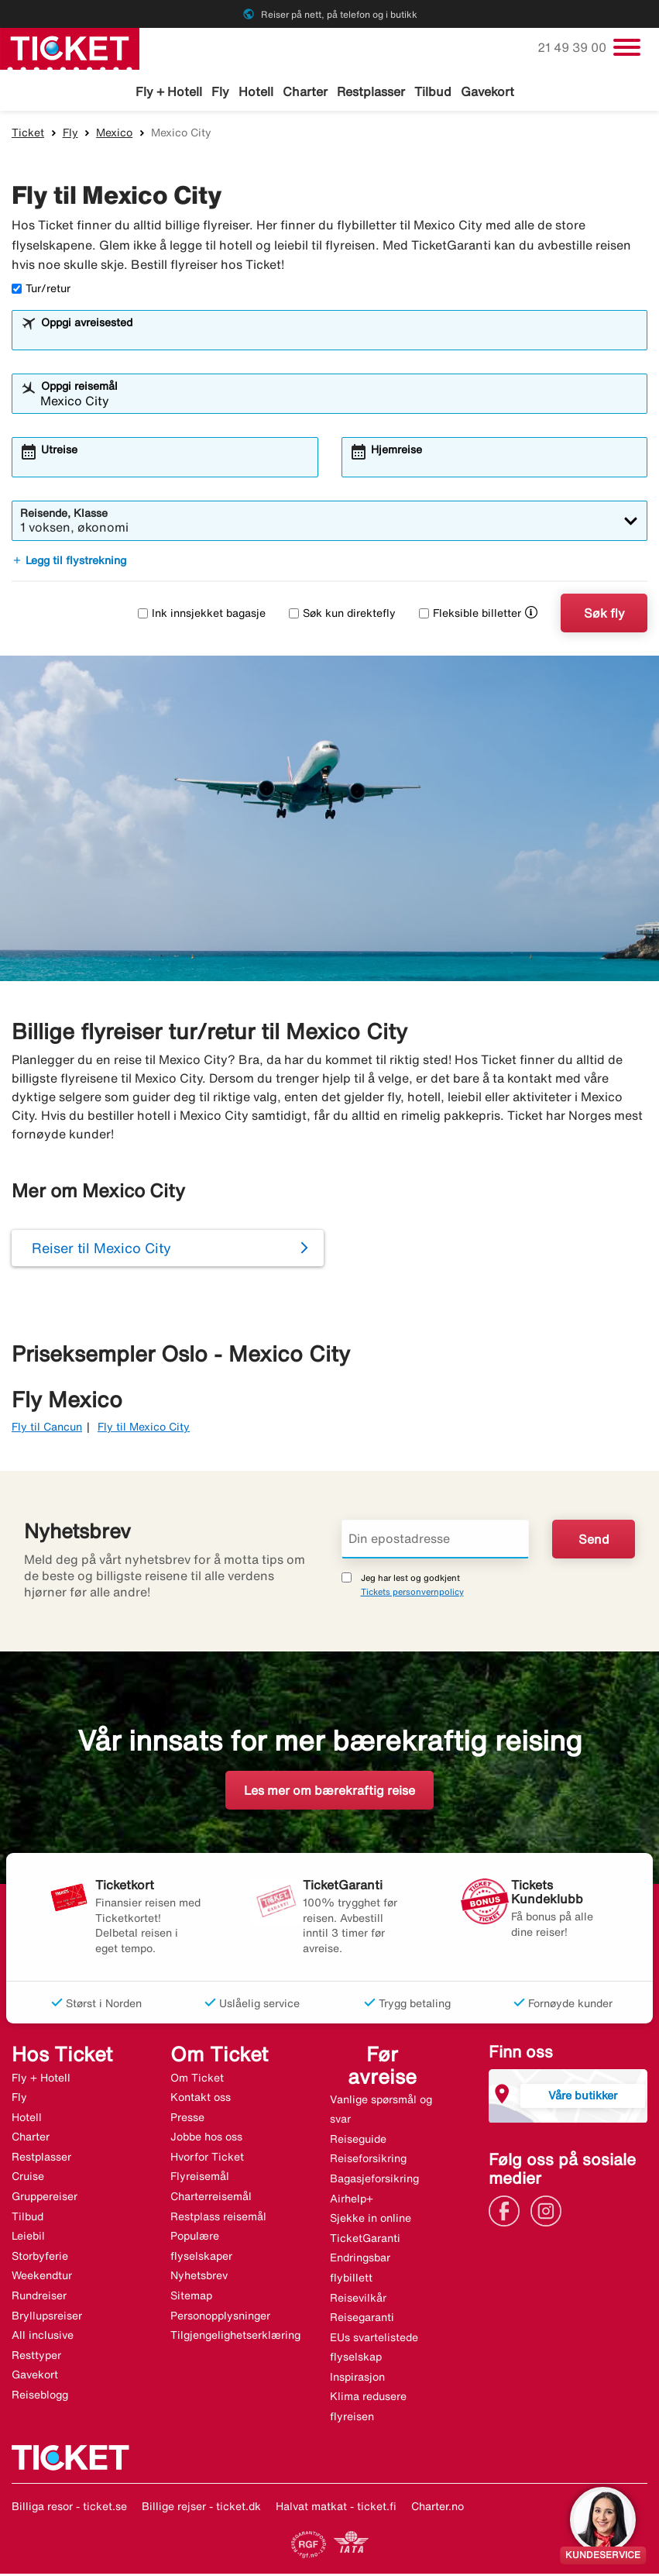  I want to click on Mexico, so click(114, 134).